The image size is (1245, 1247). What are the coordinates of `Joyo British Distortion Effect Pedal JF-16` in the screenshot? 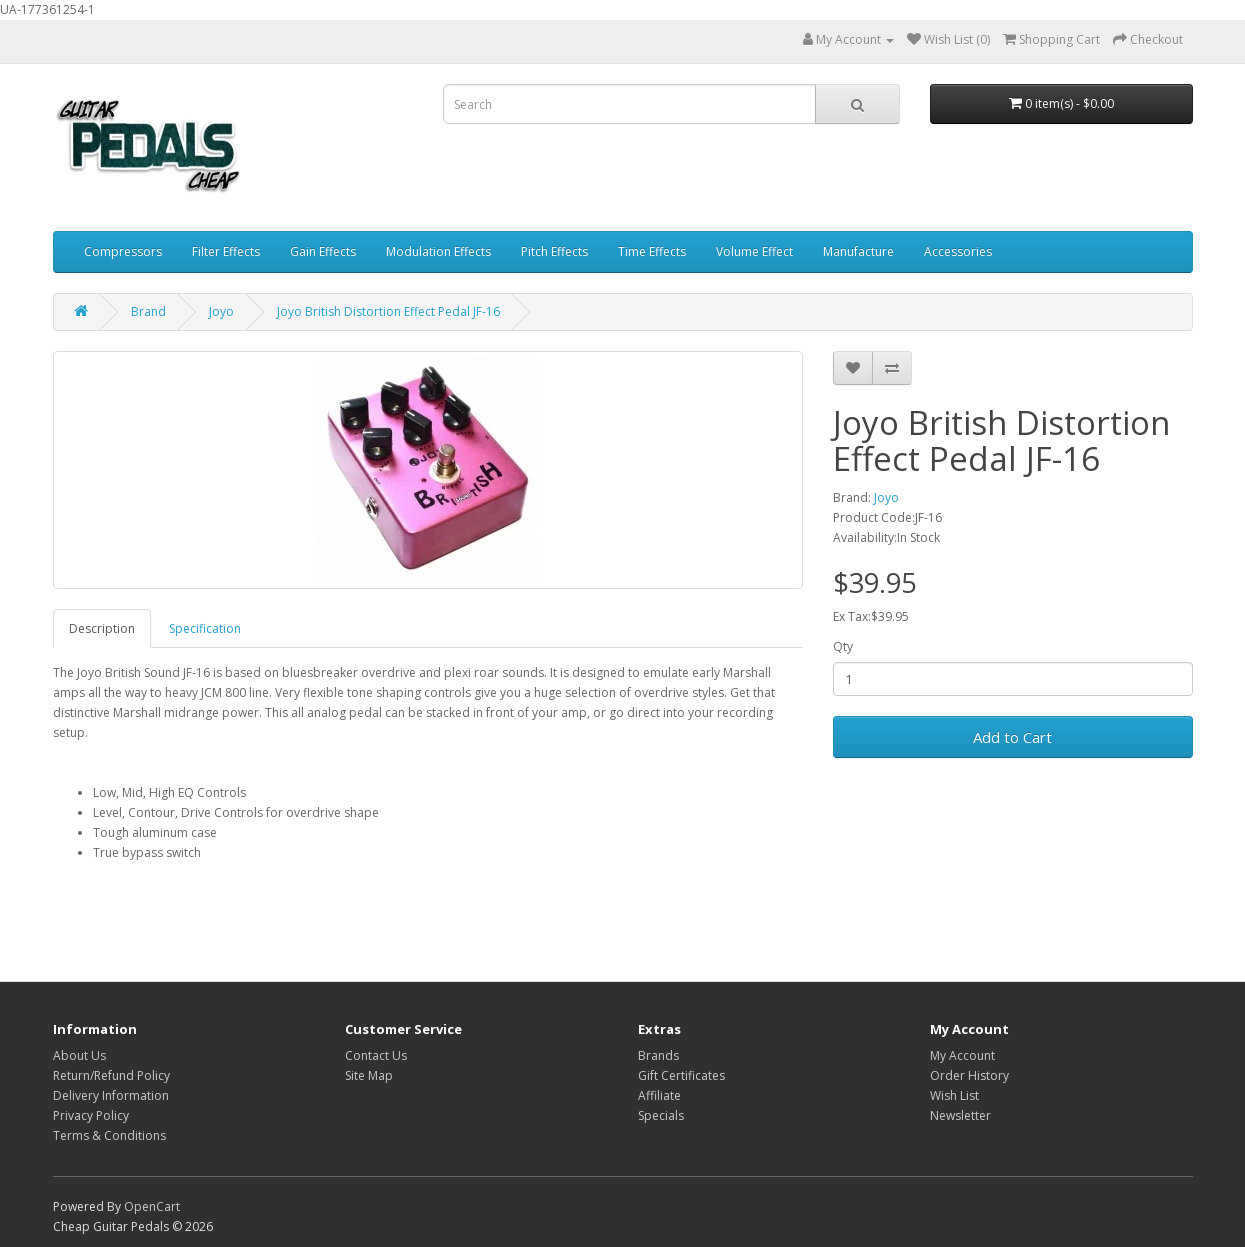 It's located at (388, 311).